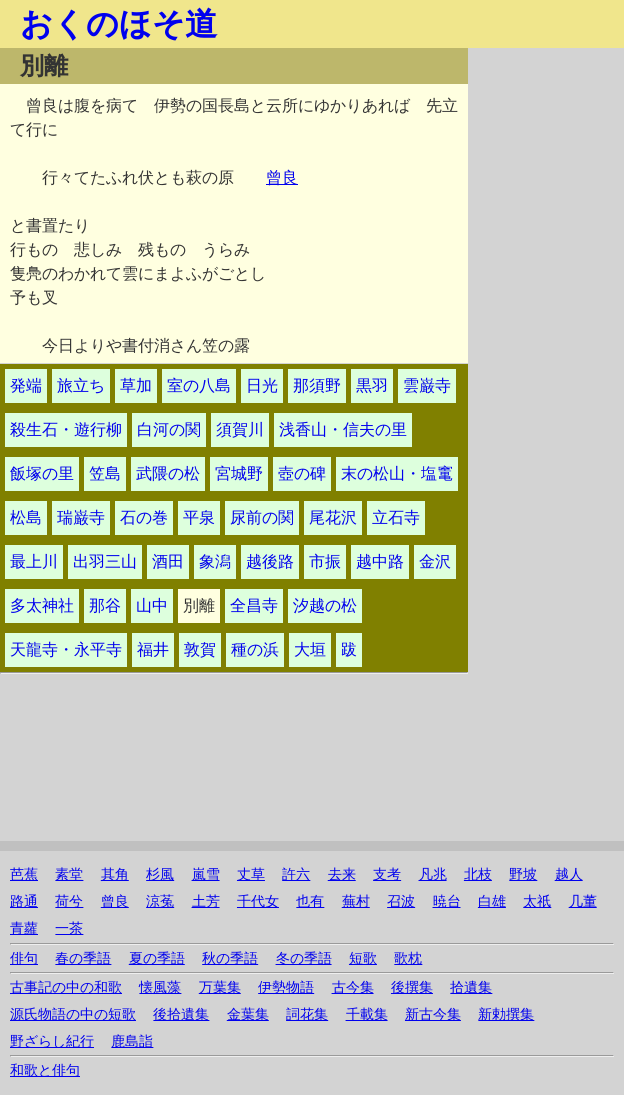  I want to click on 象潟, so click(215, 561).